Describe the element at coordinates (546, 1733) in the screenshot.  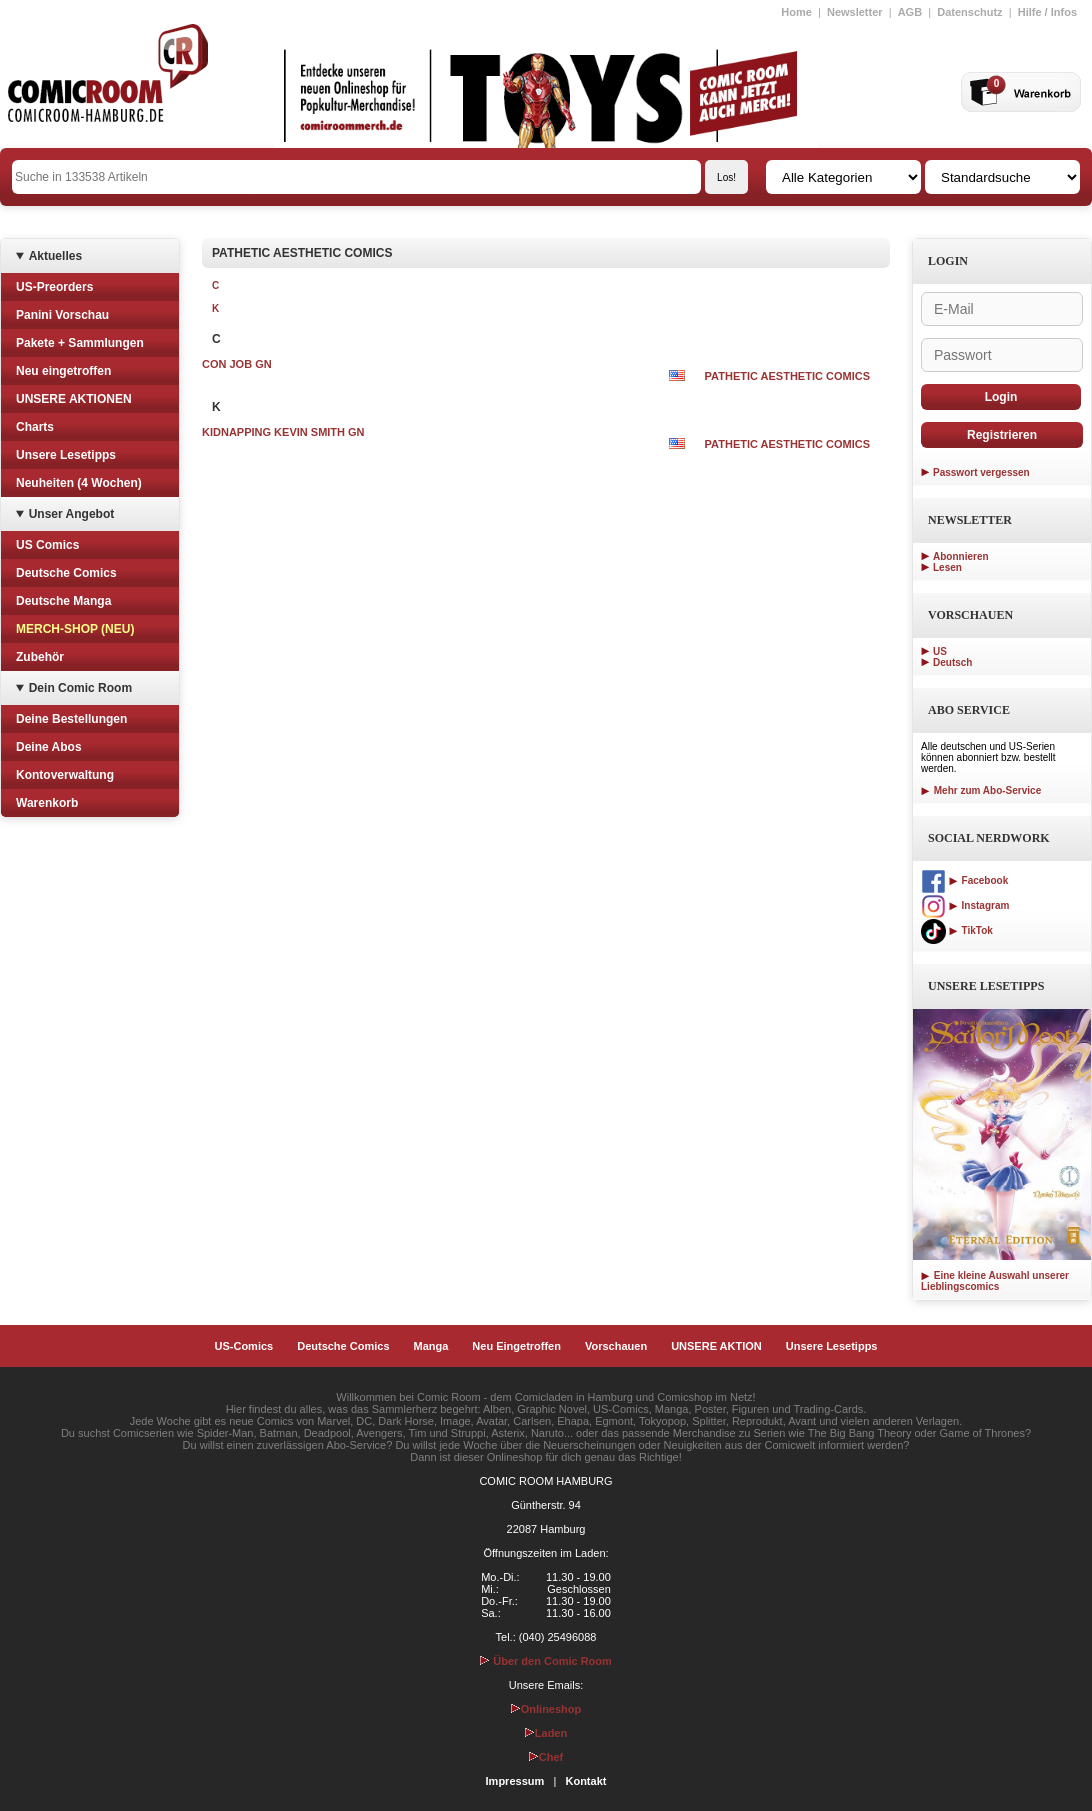
I see `Laden` at that location.